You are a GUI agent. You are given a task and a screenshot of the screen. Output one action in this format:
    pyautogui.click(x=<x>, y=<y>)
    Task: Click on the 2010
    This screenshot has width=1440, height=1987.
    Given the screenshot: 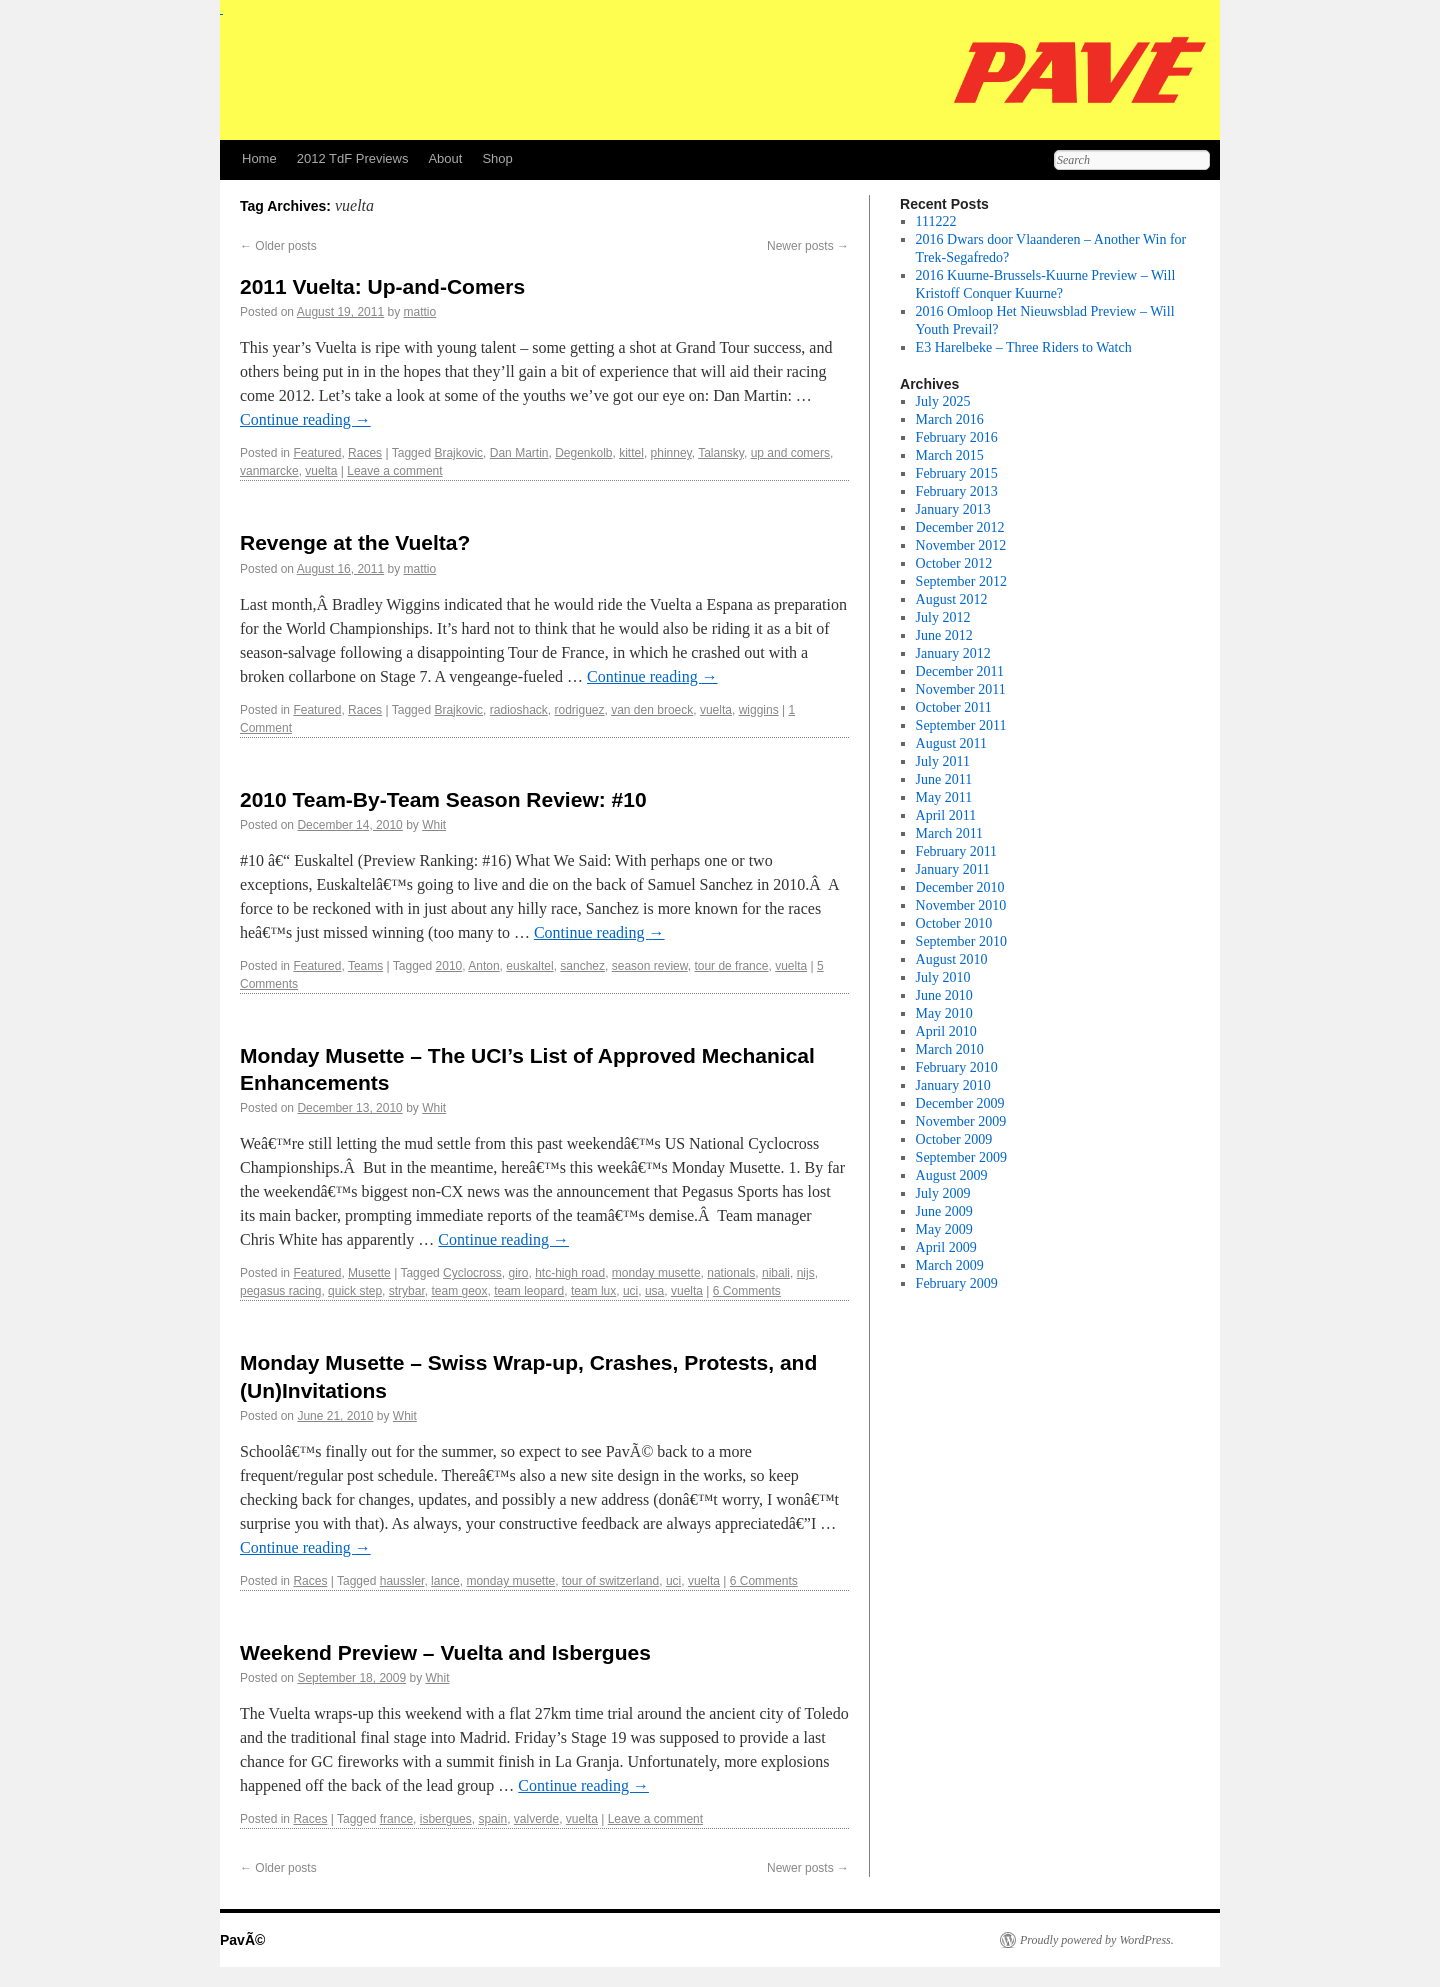 What is the action you would take?
    pyautogui.click(x=449, y=966)
    